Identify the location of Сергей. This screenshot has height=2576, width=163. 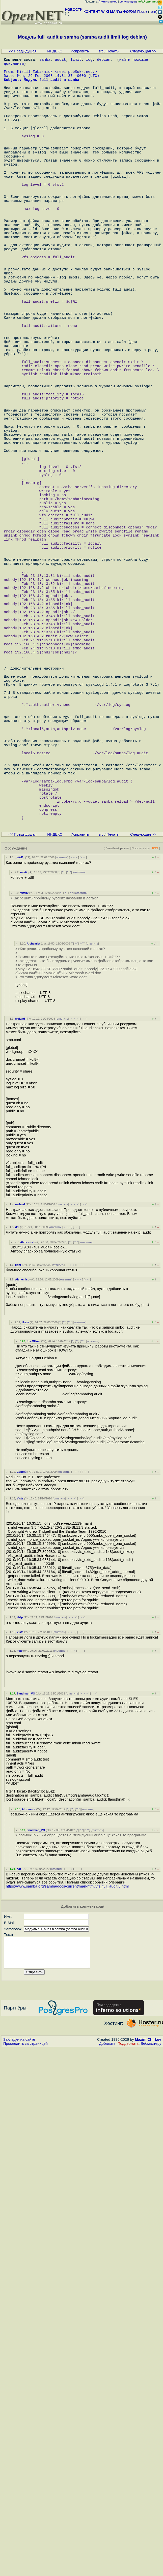
(21, 1663).